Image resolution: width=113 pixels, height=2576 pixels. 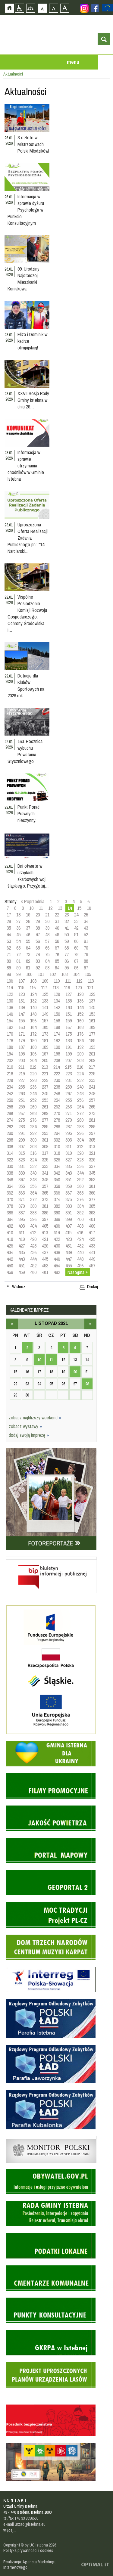 What do you see at coordinates (33, 1212) in the screenshot?
I see `388` at bounding box center [33, 1212].